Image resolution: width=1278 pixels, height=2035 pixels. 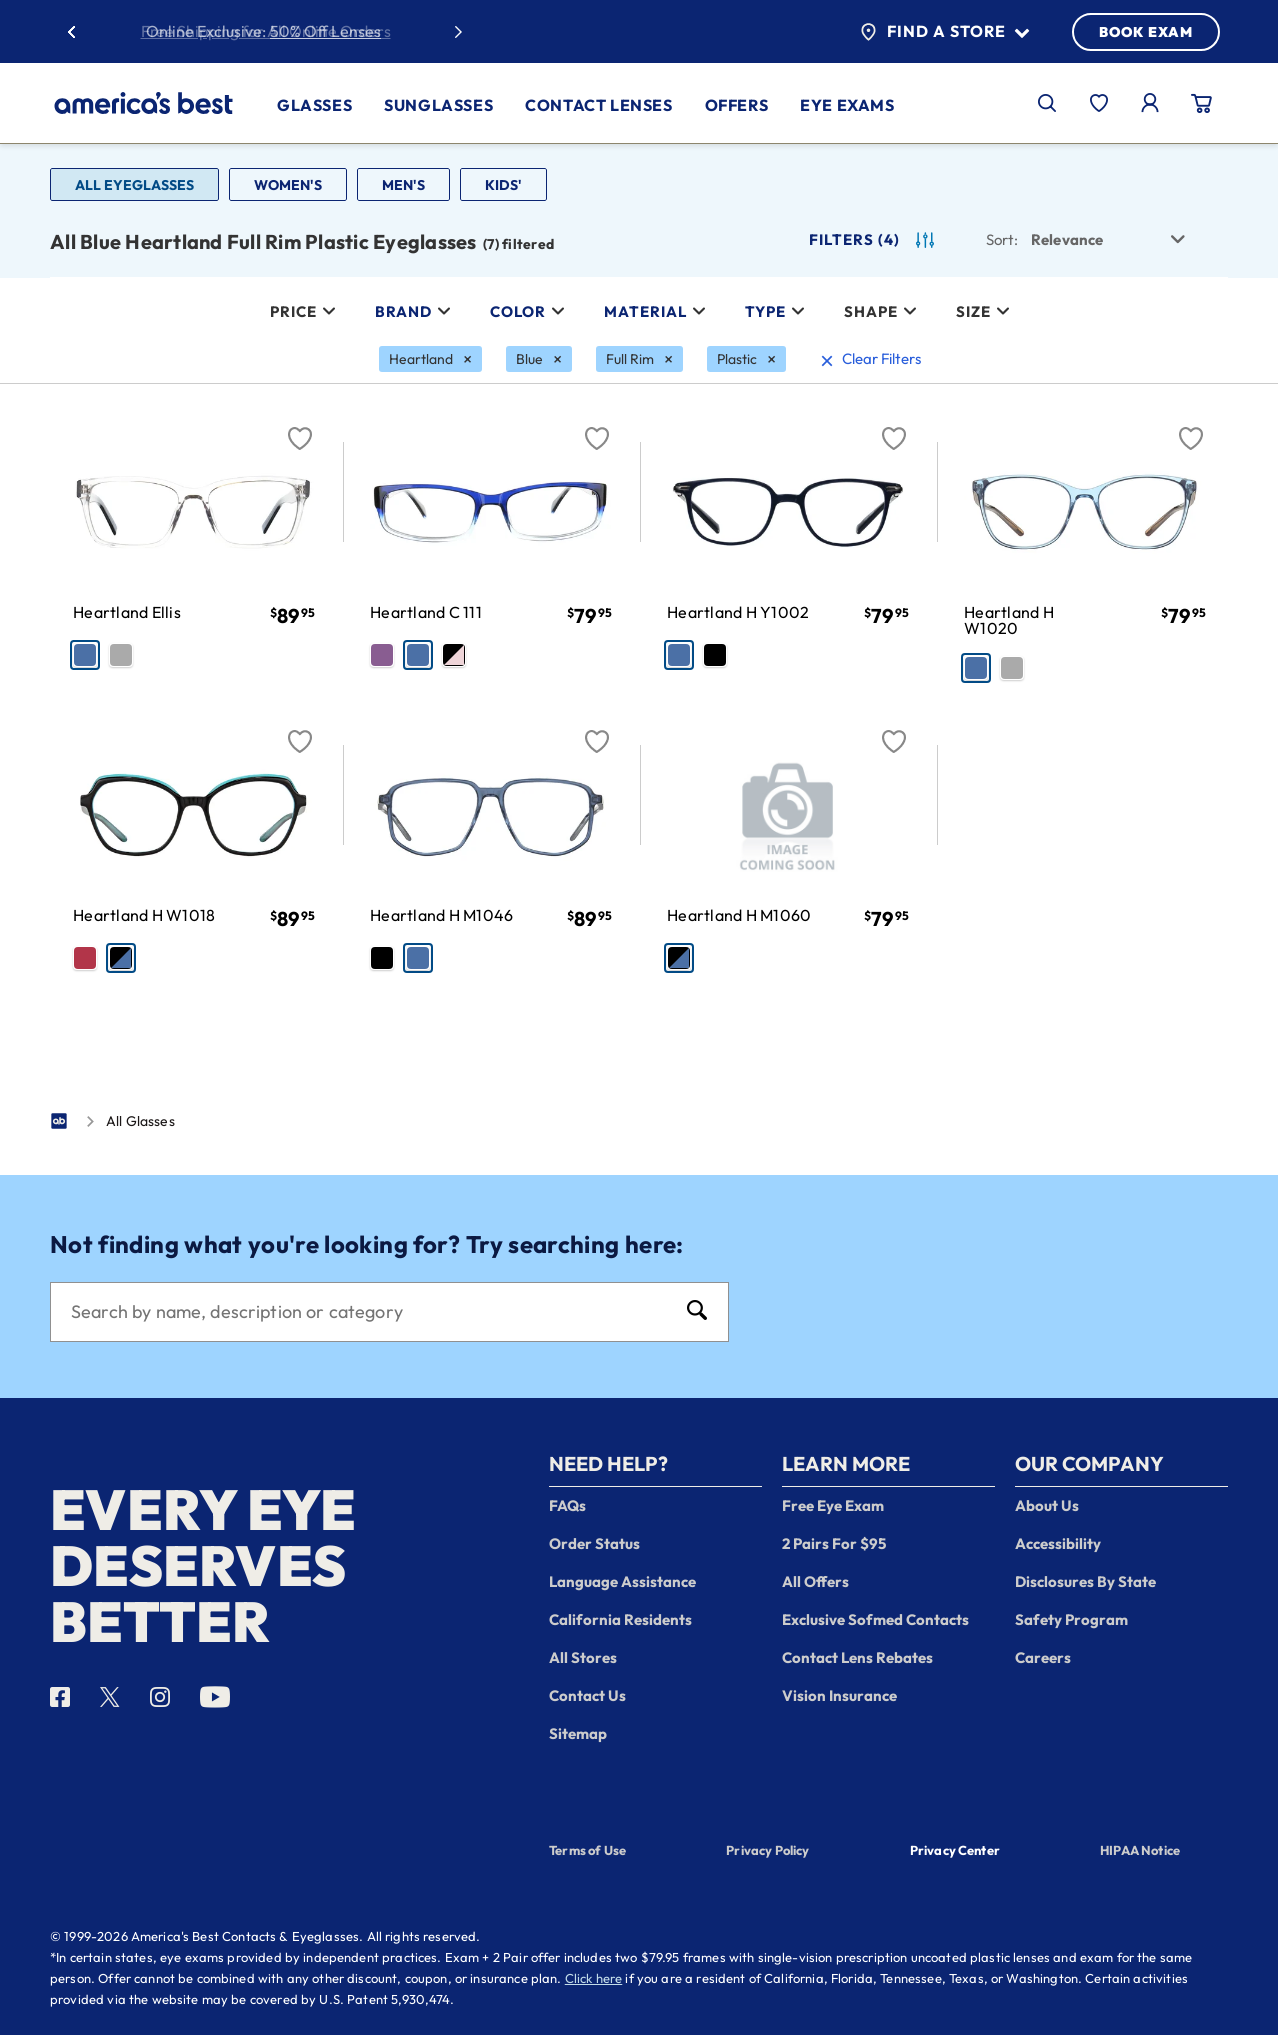 What do you see at coordinates (746, 359) in the screenshot?
I see `[Plastic Filter removal]` at bounding box center [746, 359].